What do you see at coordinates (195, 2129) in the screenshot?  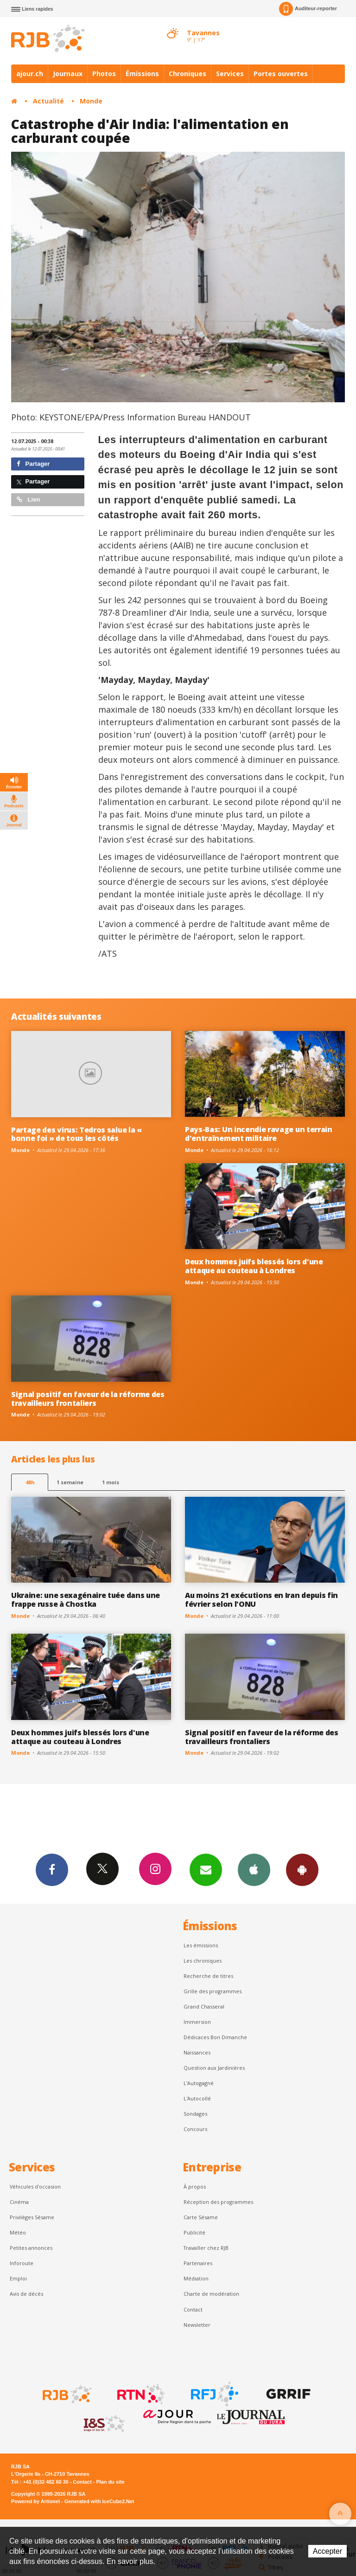 I see `Concours` at bounding box center [195, 2129].